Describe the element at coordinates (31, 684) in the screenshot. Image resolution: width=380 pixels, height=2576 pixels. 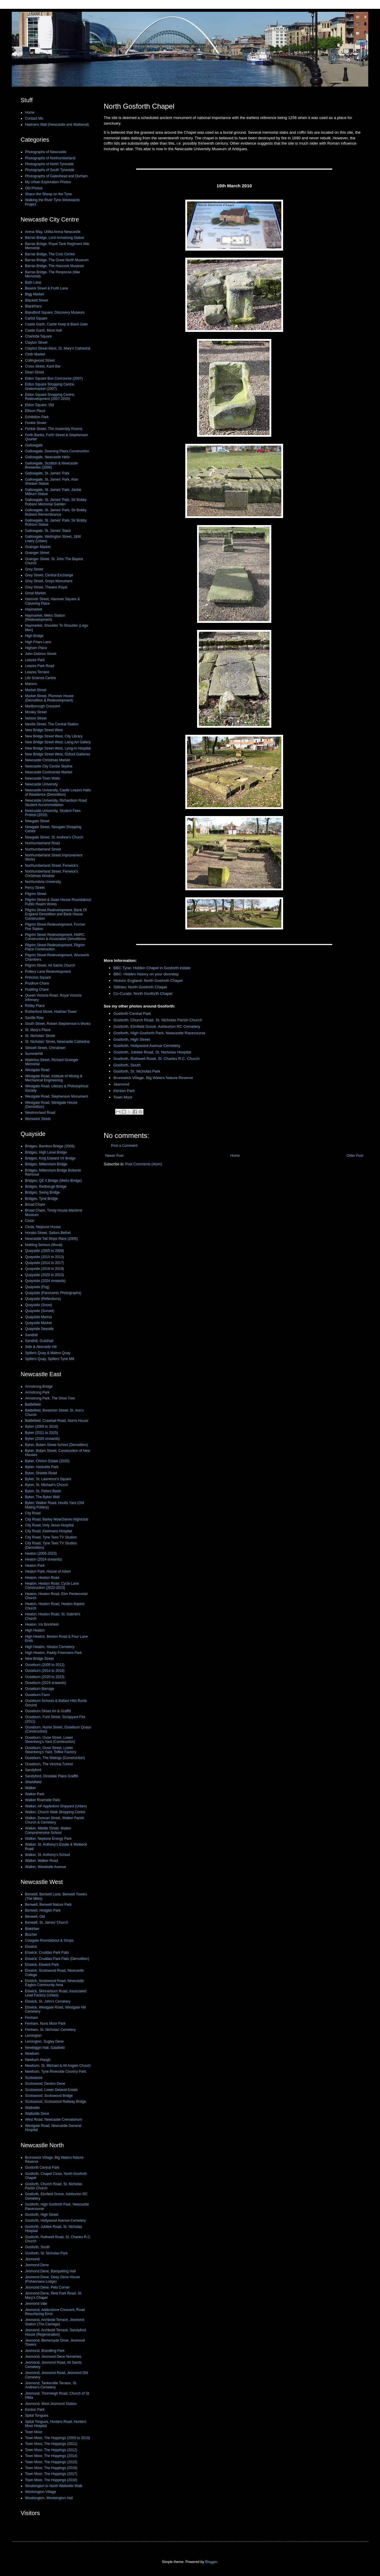
I see `Manors` at that location.